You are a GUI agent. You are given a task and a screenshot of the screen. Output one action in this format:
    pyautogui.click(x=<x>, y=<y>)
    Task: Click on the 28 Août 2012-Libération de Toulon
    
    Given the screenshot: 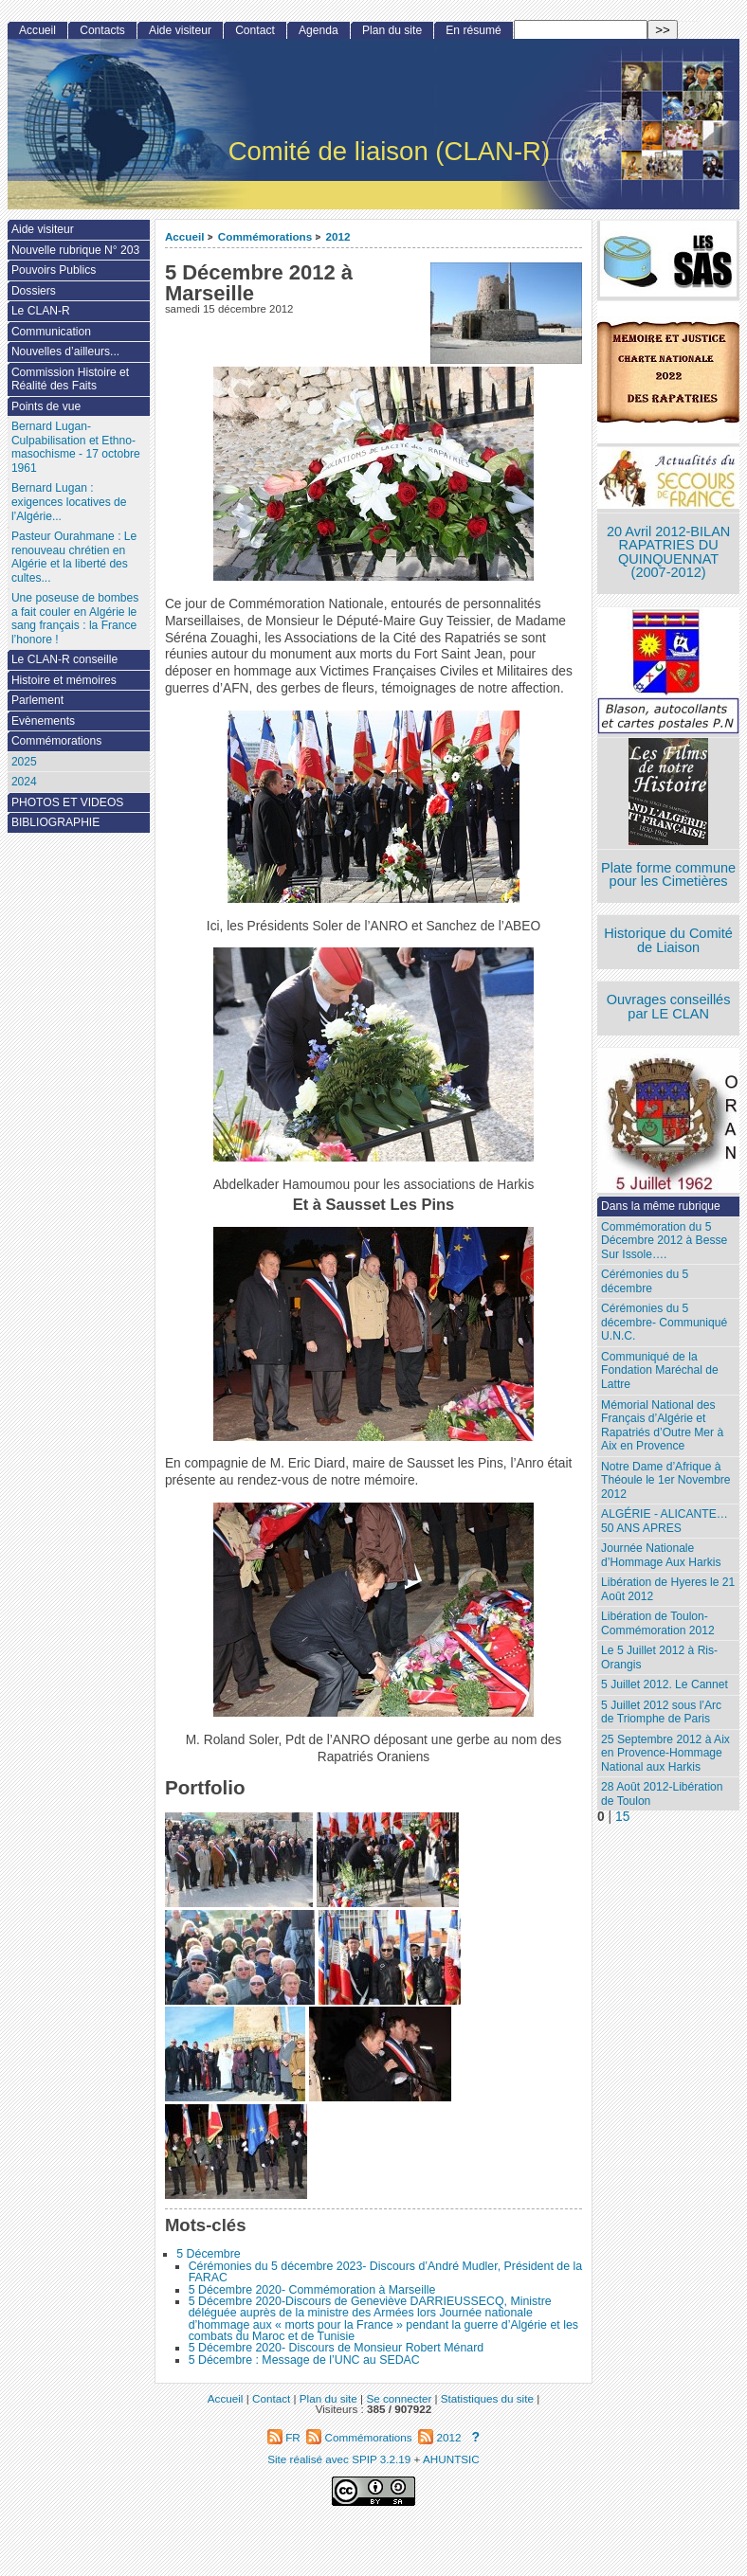 What is the action you would take?
    pyautogui.click(x=661, y=1794)
    